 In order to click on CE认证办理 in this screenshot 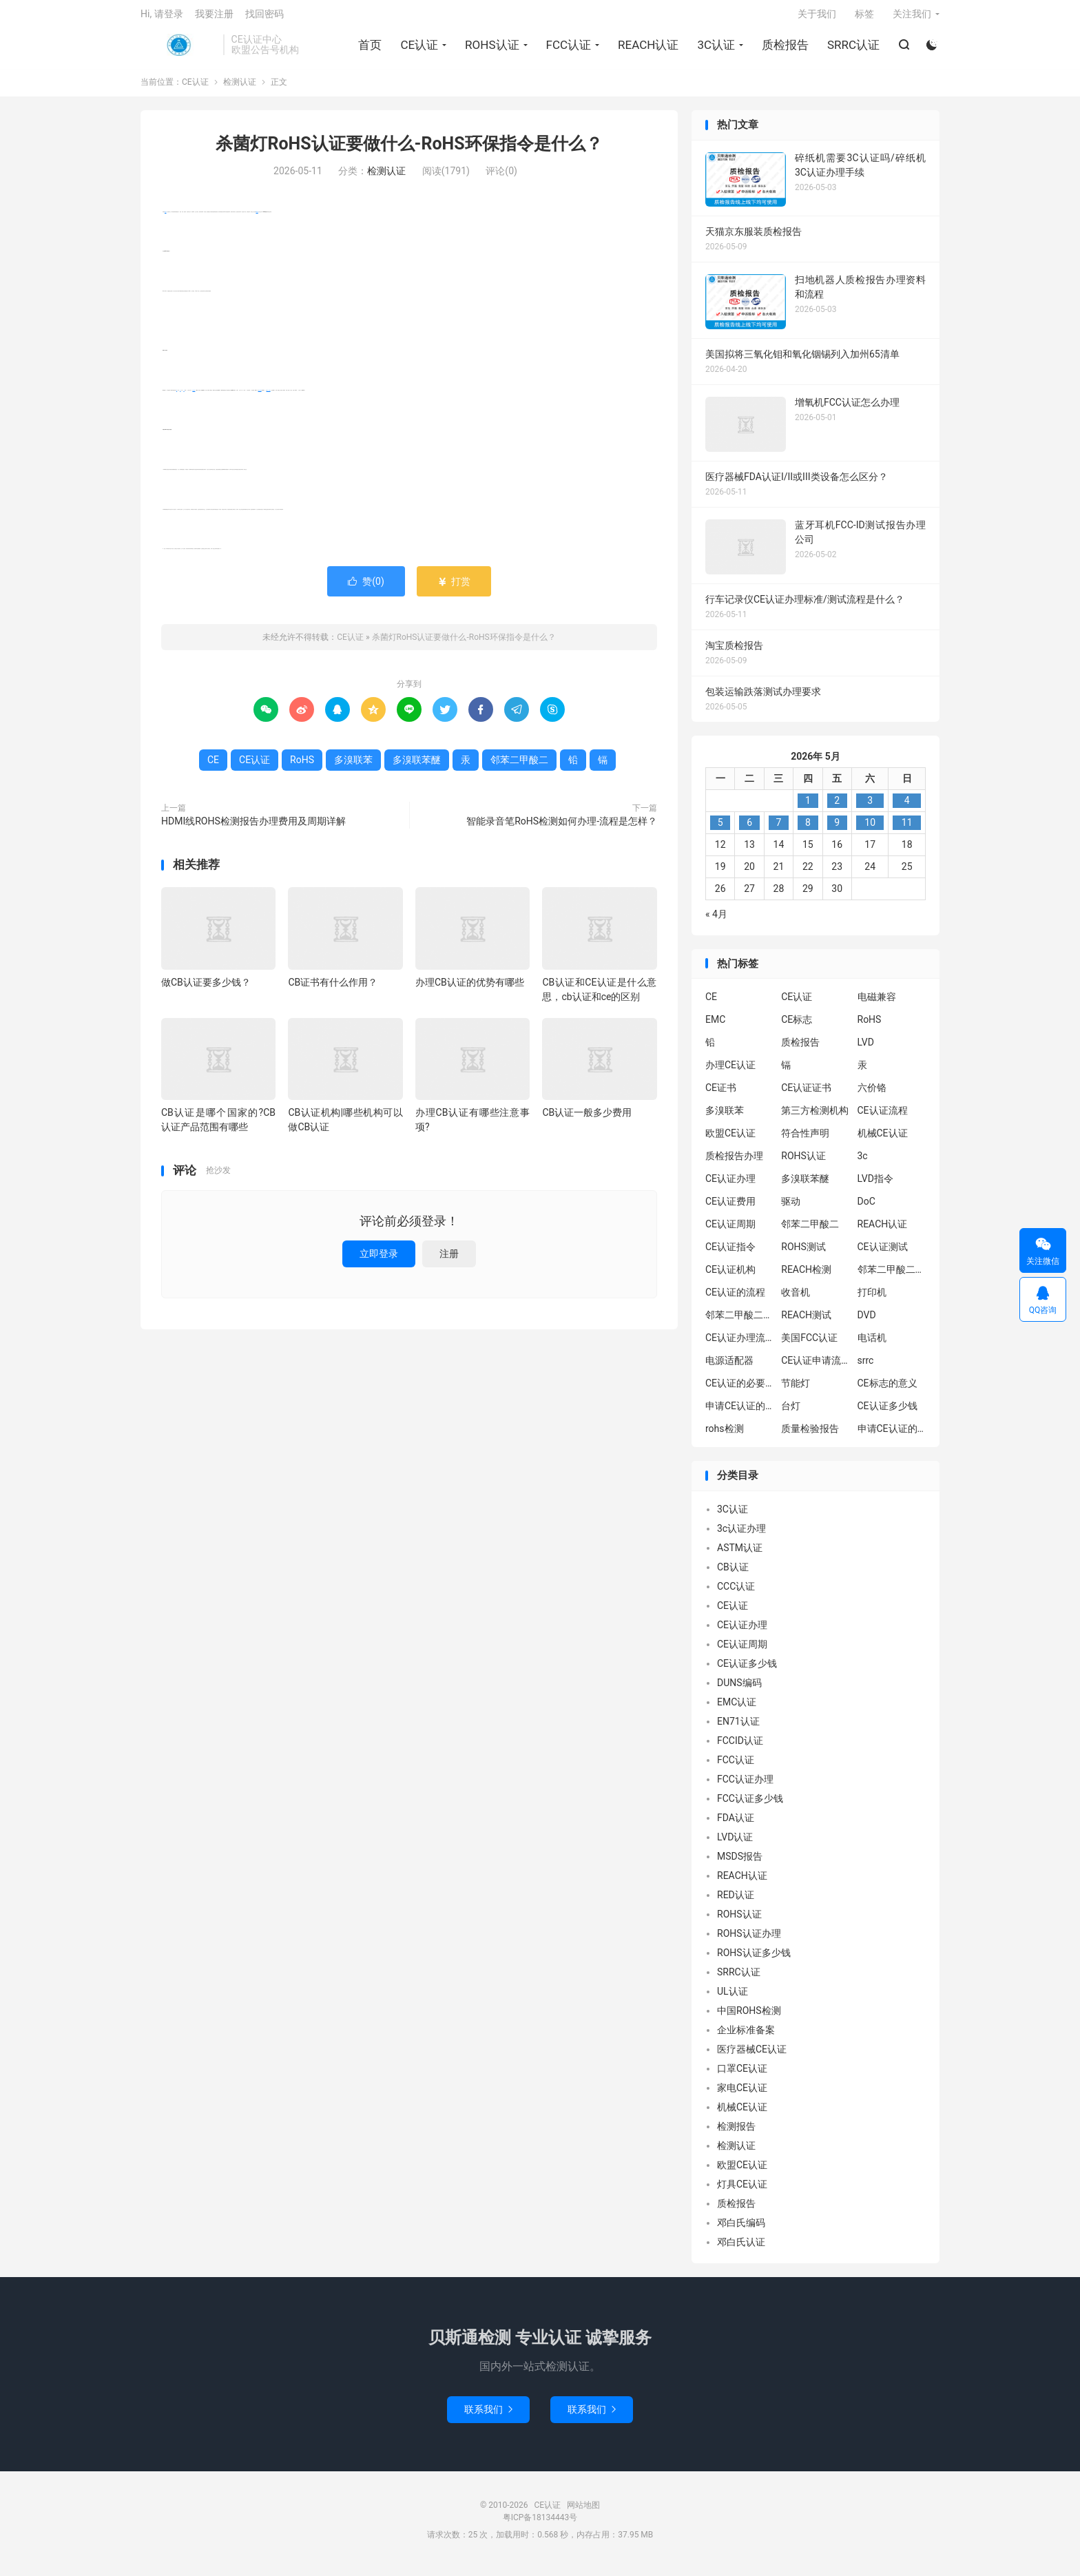, I will do `click(730, 1186)`.